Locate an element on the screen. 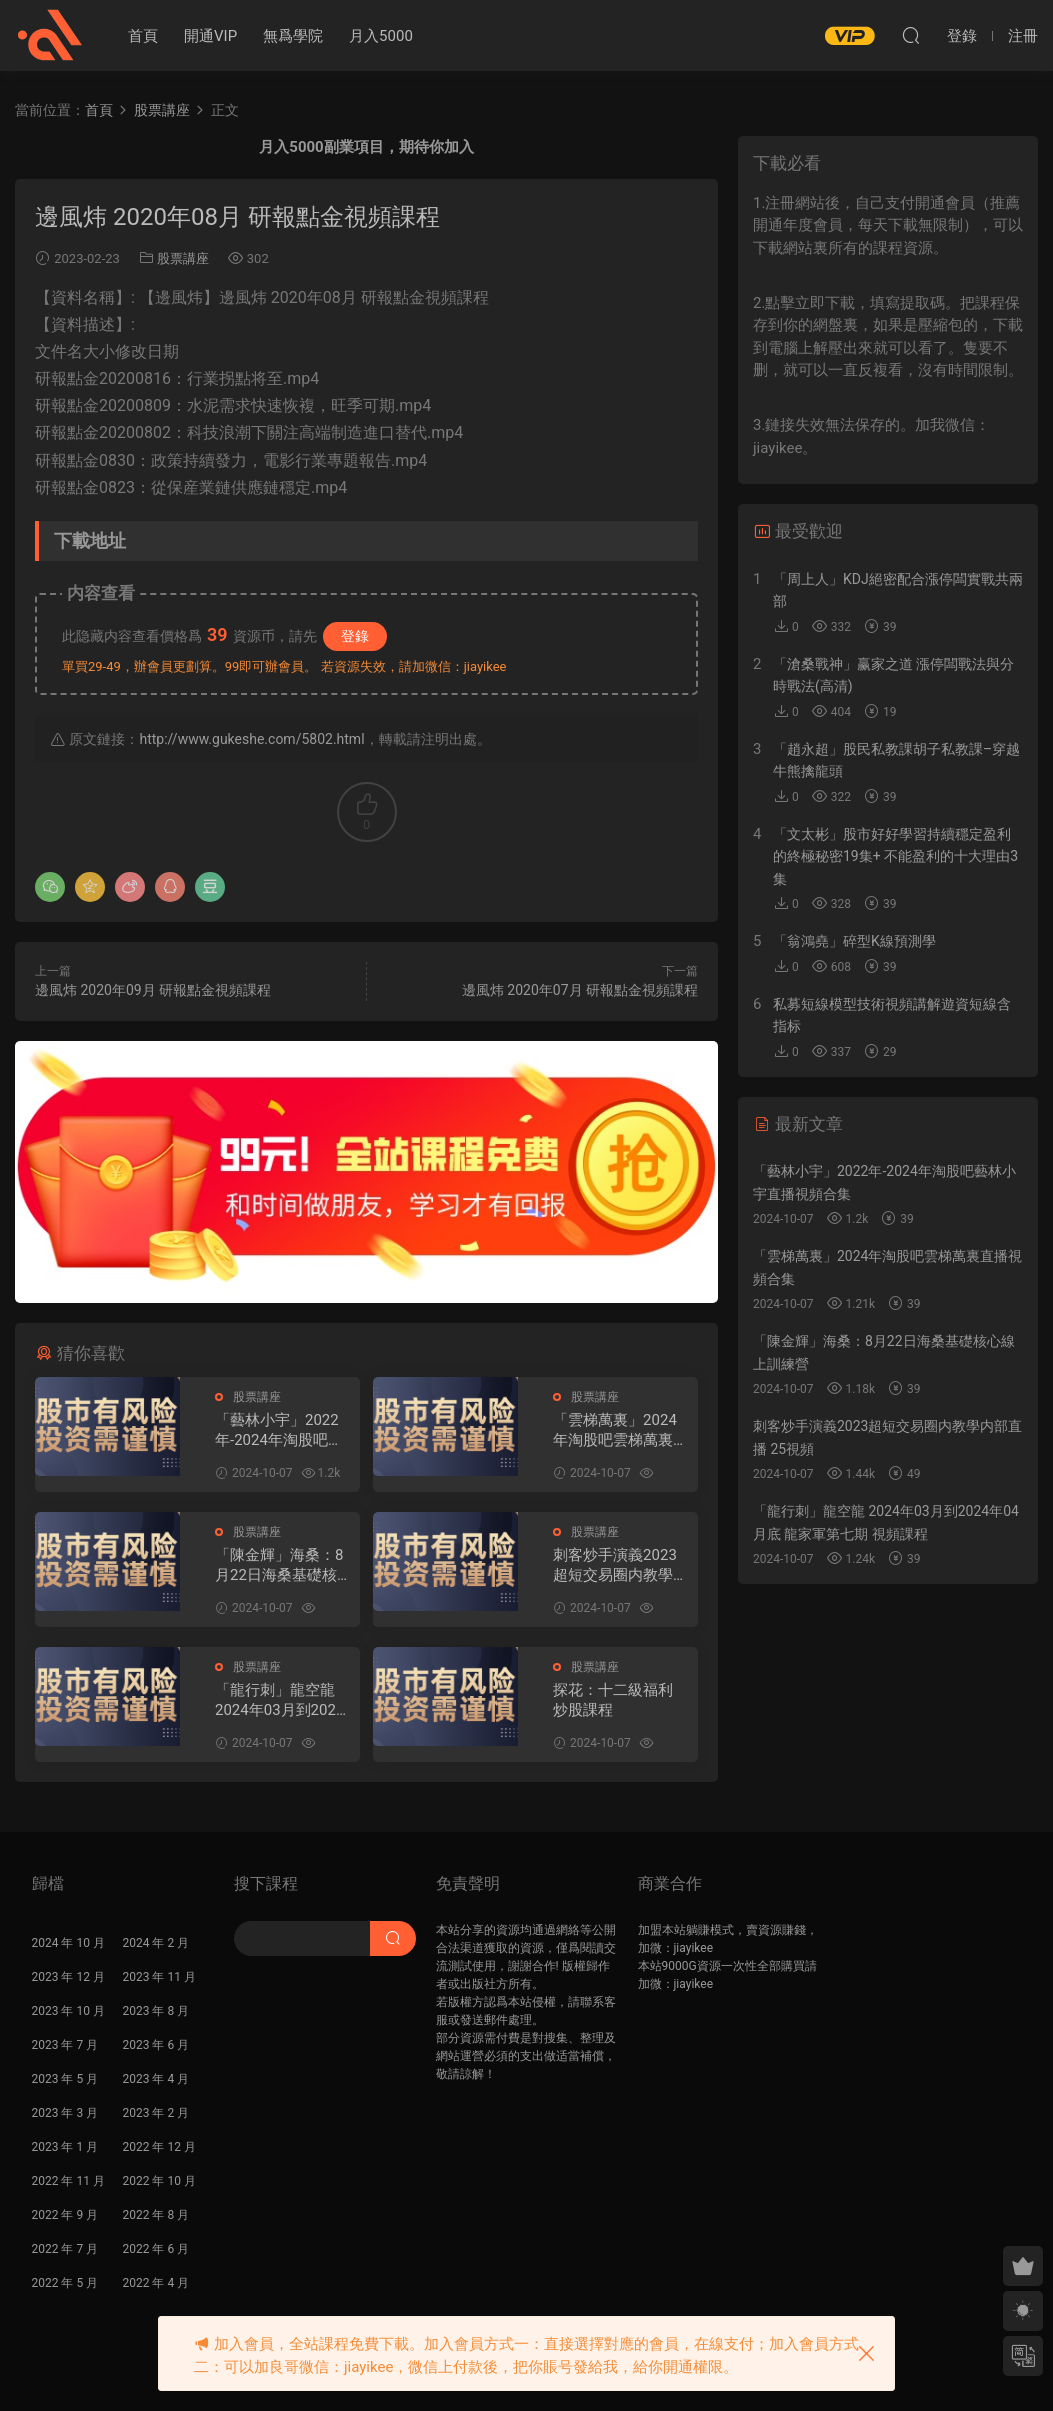 Image resolution: width=1053 pixels, height=2411 pixels. 股票講座 is located at coordinates (183, 258).